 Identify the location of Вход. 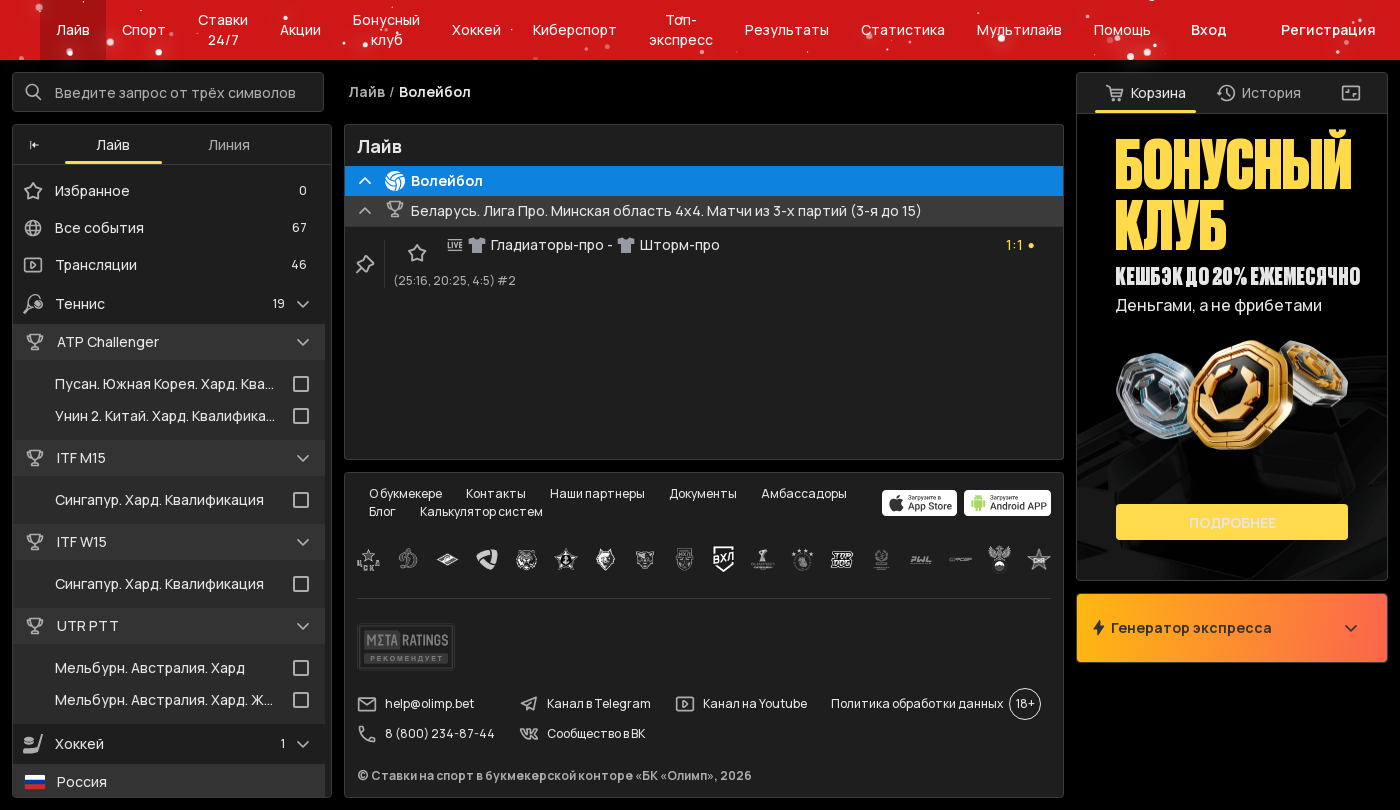
(1209, 29).